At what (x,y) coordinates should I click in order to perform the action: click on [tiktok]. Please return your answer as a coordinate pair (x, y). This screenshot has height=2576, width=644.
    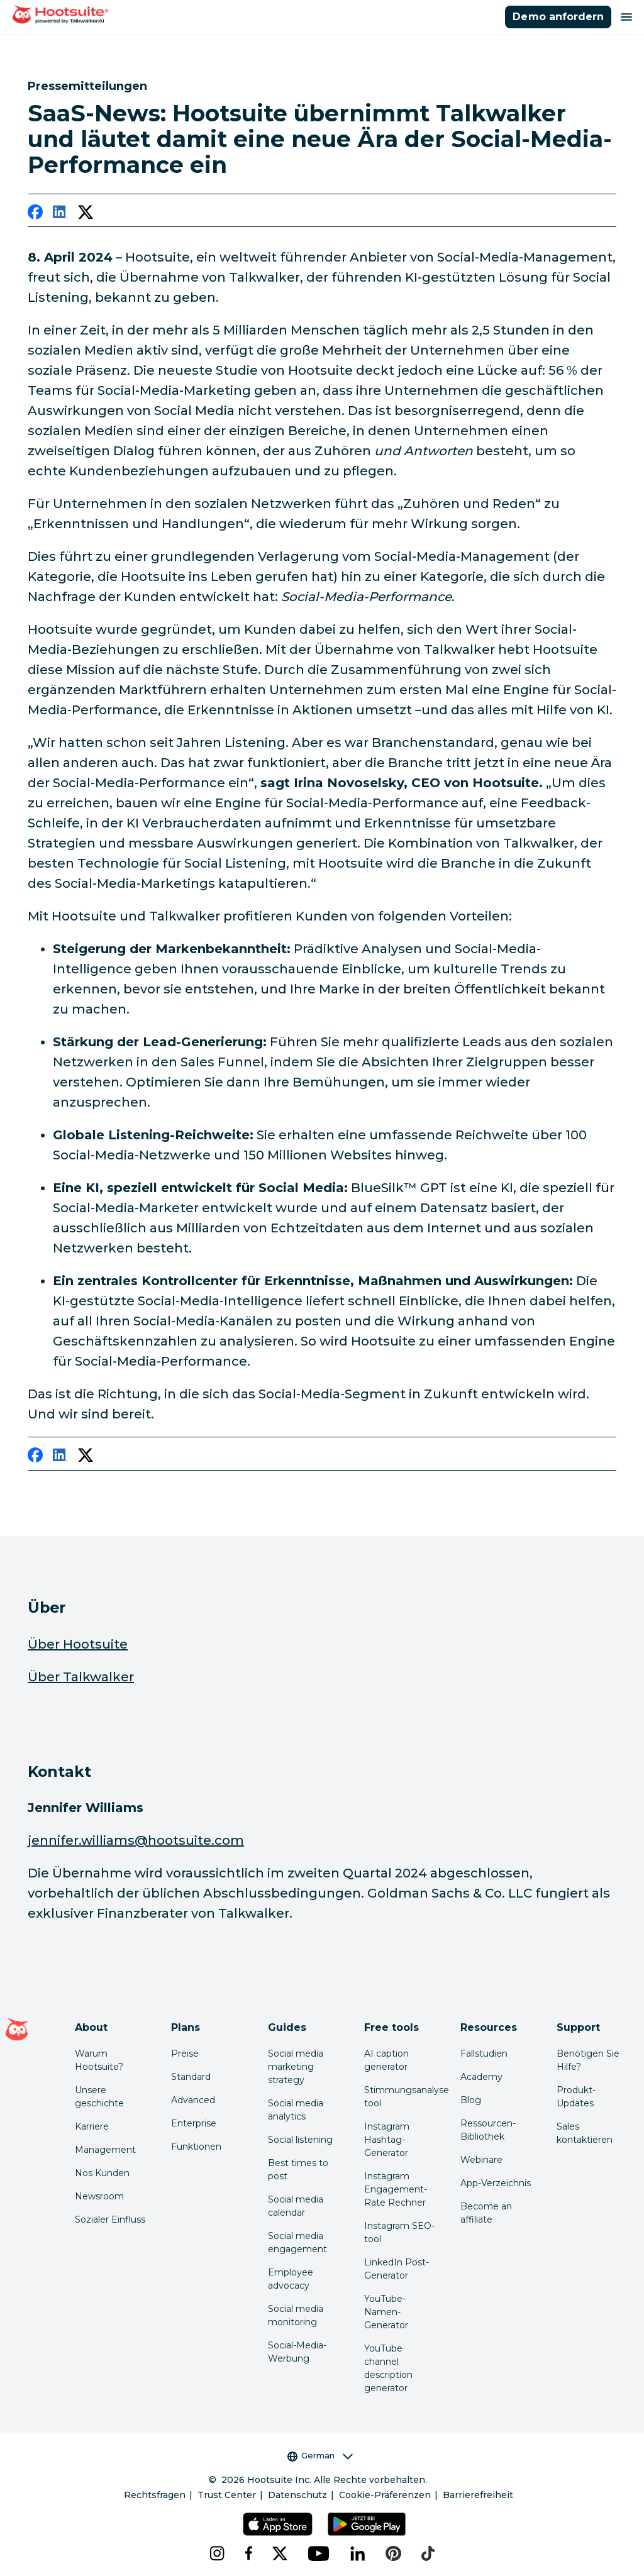
    Looking at the image, I should click on (428, 2553).